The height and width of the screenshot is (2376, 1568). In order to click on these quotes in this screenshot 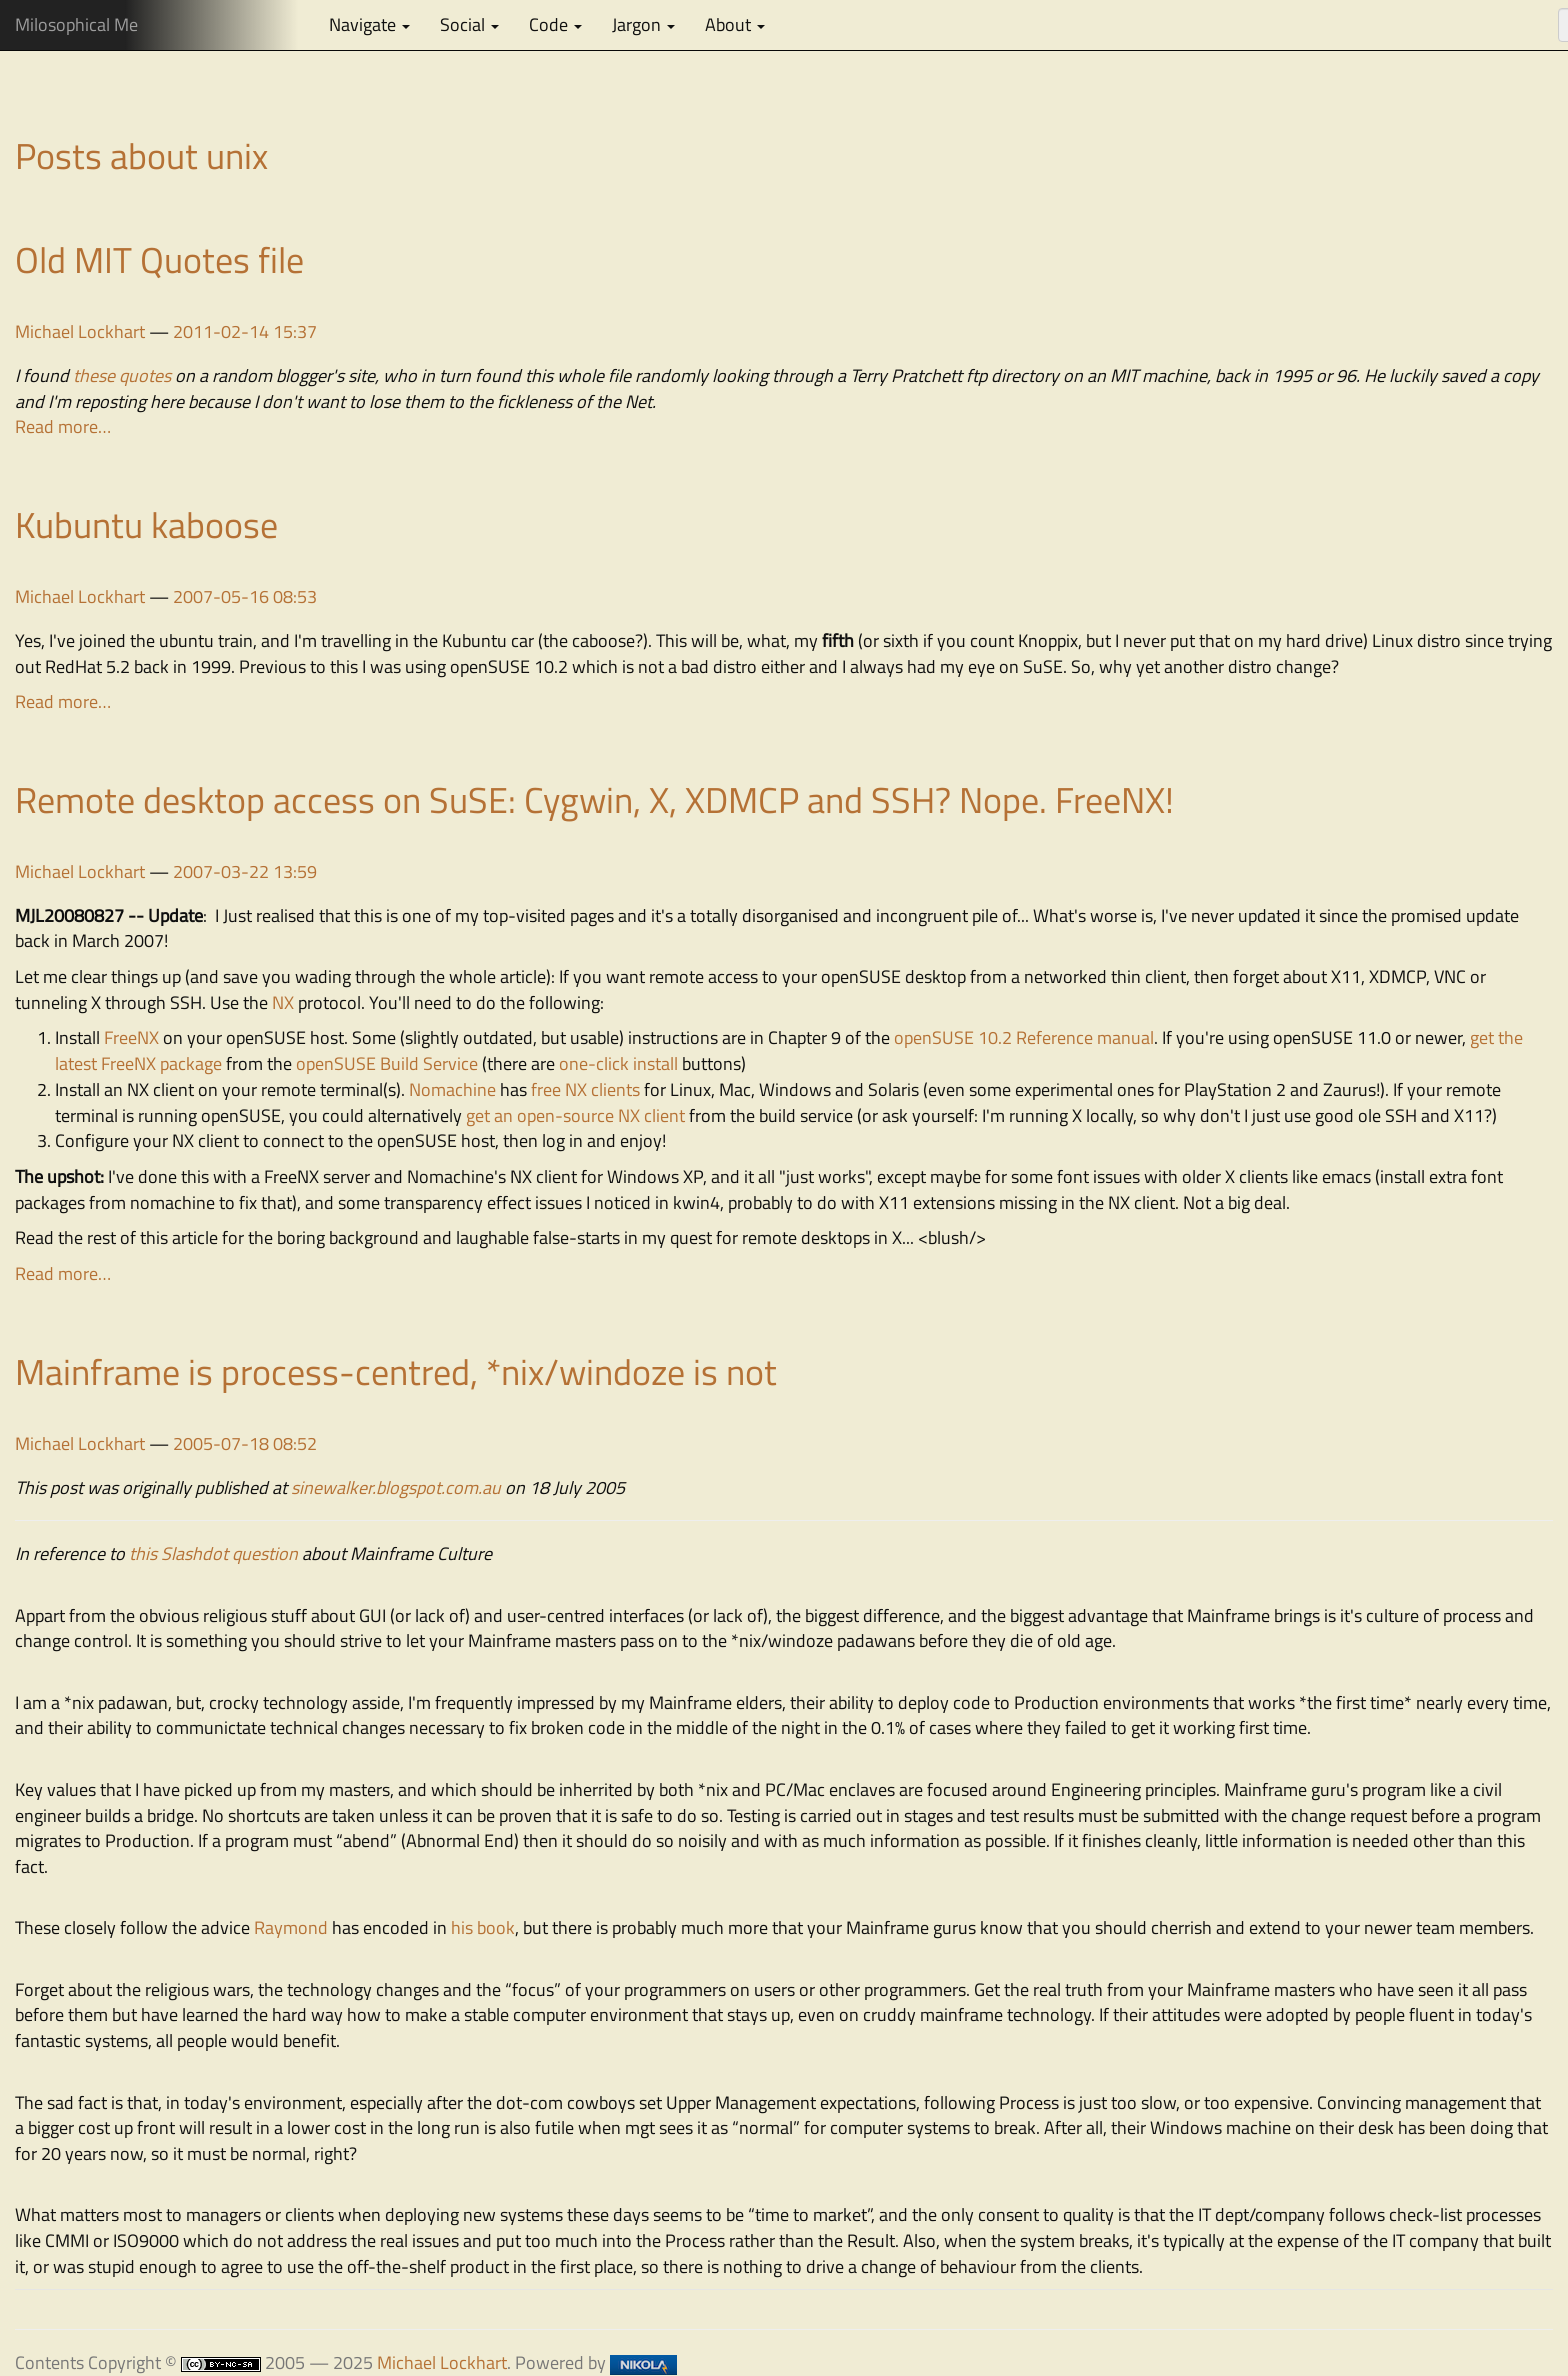, I will do `click(122, 375)`.